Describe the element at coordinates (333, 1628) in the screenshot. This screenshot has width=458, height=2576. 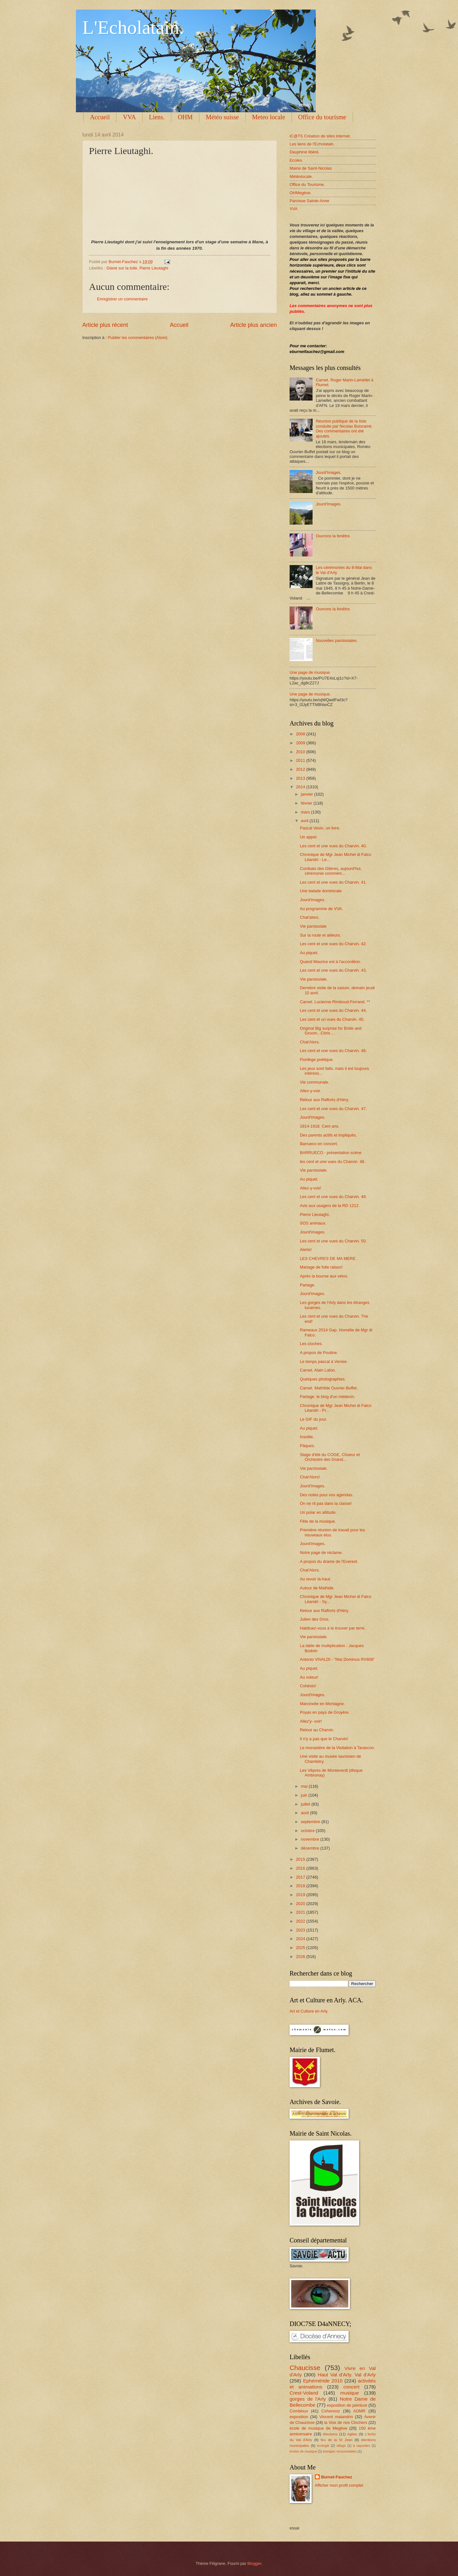
I see `Habituez-vous à le trouver par terre.` at that location.